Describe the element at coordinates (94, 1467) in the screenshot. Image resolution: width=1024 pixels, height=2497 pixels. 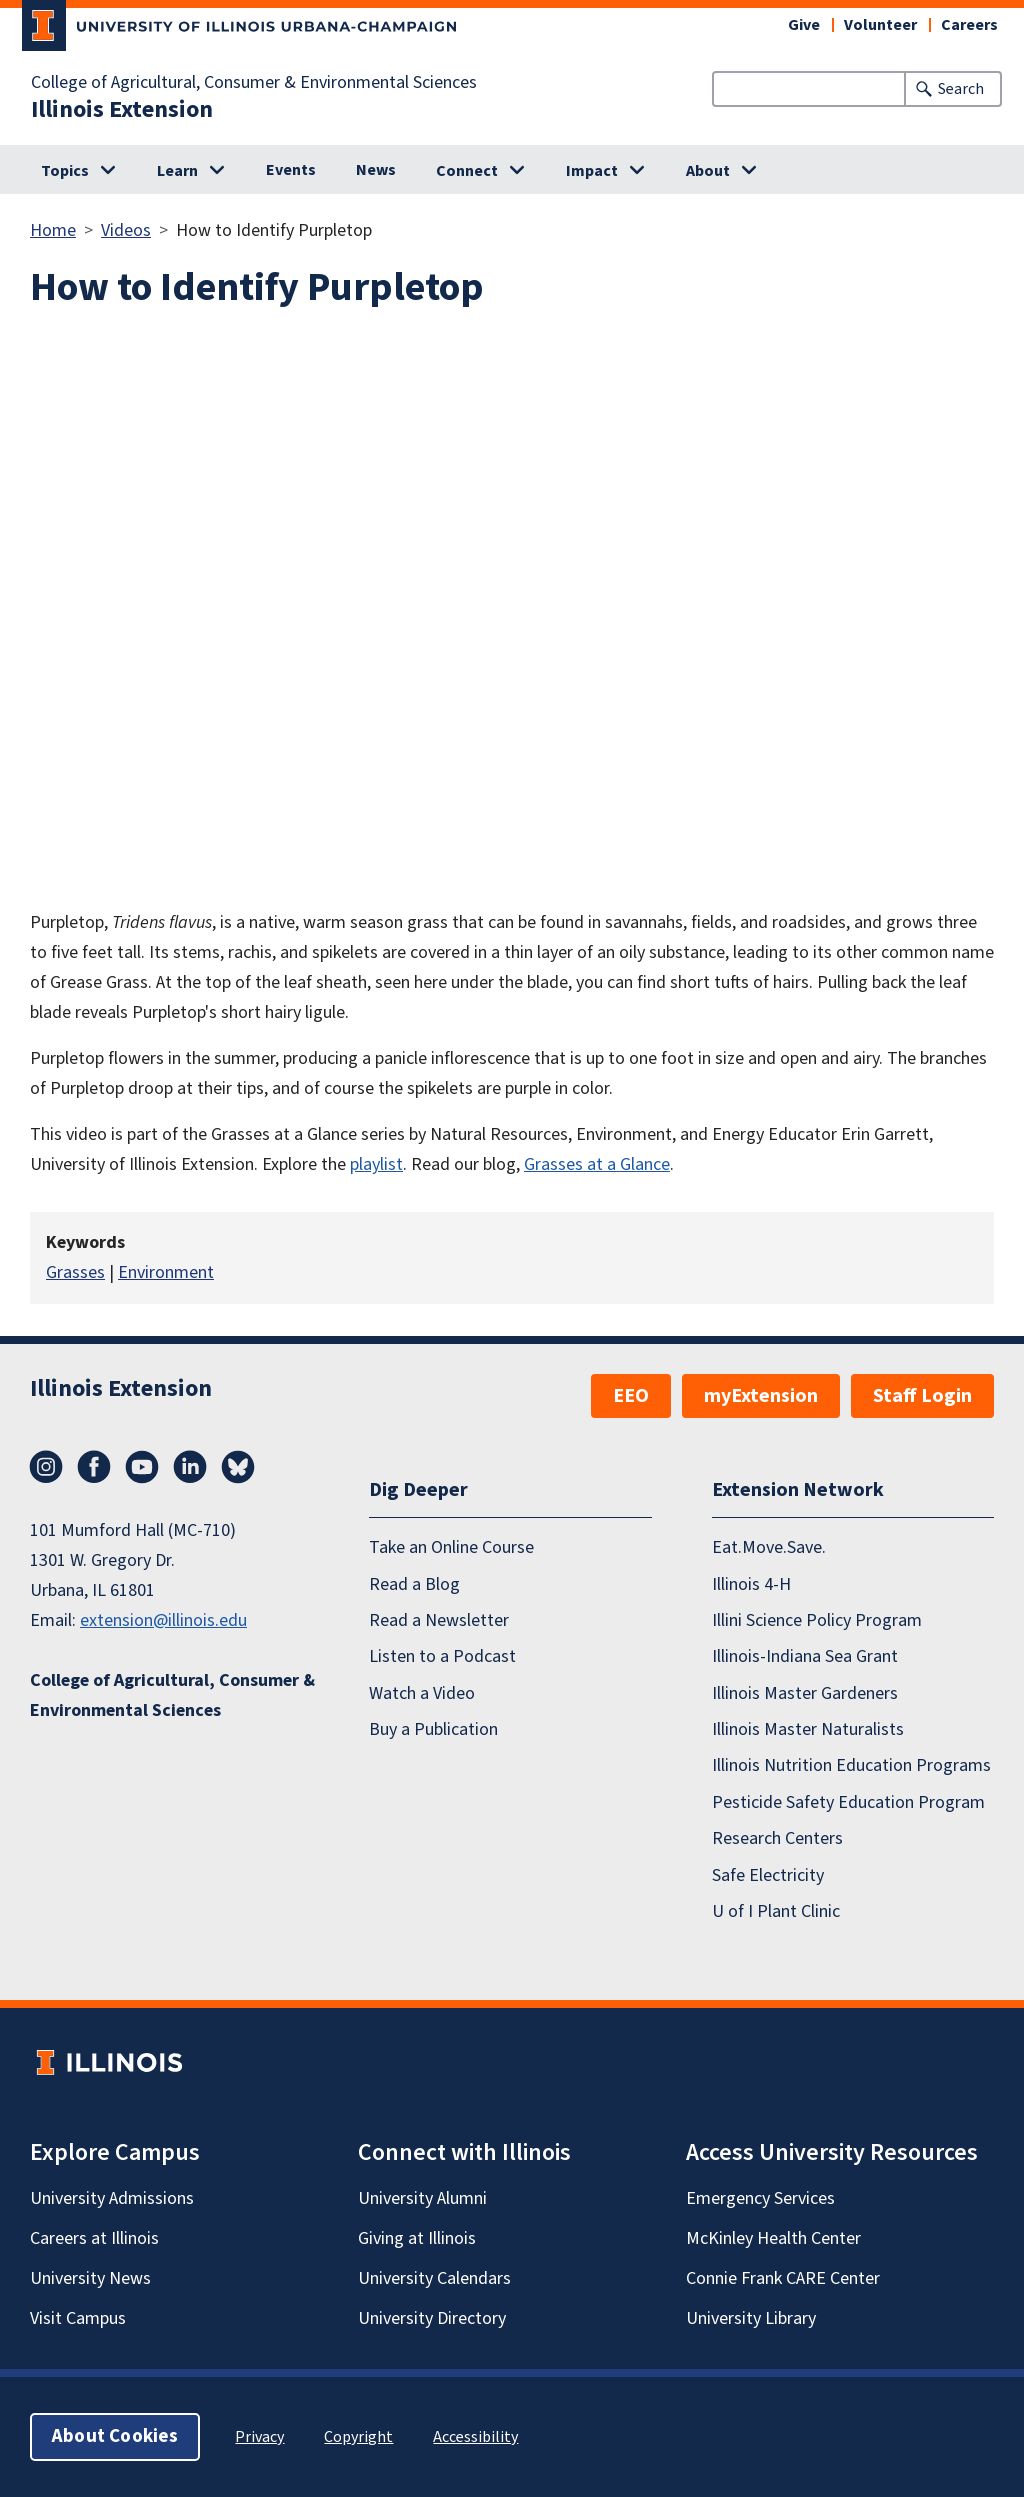
I see `Facebook` at that location.